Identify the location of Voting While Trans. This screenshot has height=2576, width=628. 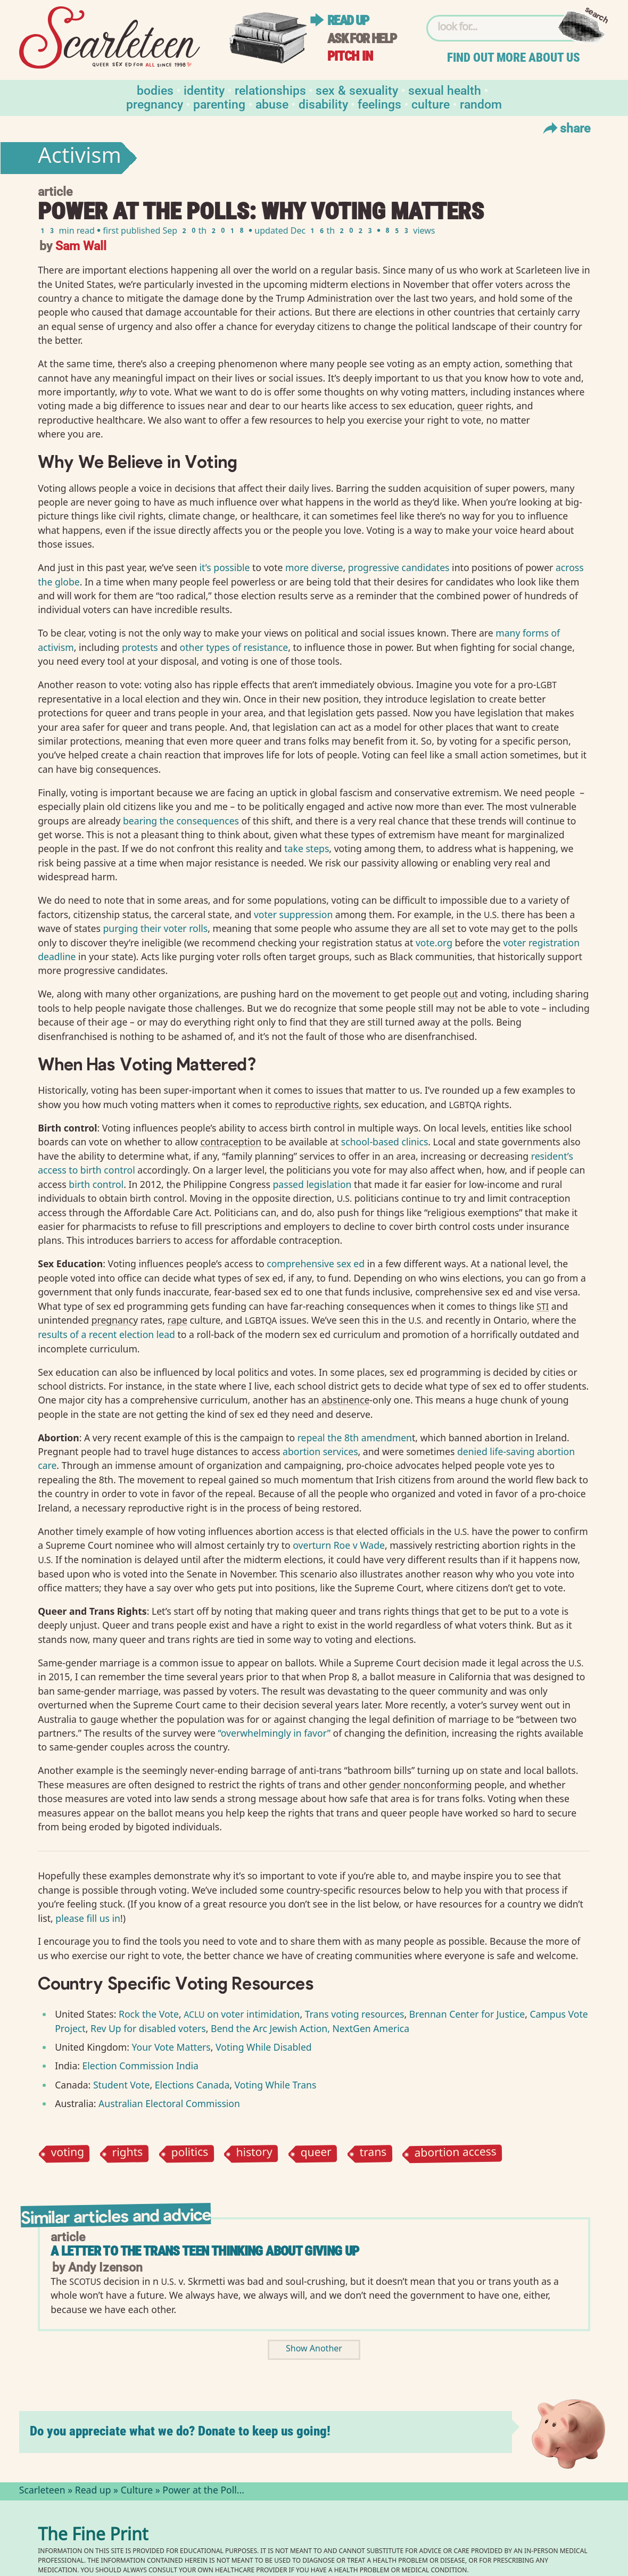
(276, 2085).